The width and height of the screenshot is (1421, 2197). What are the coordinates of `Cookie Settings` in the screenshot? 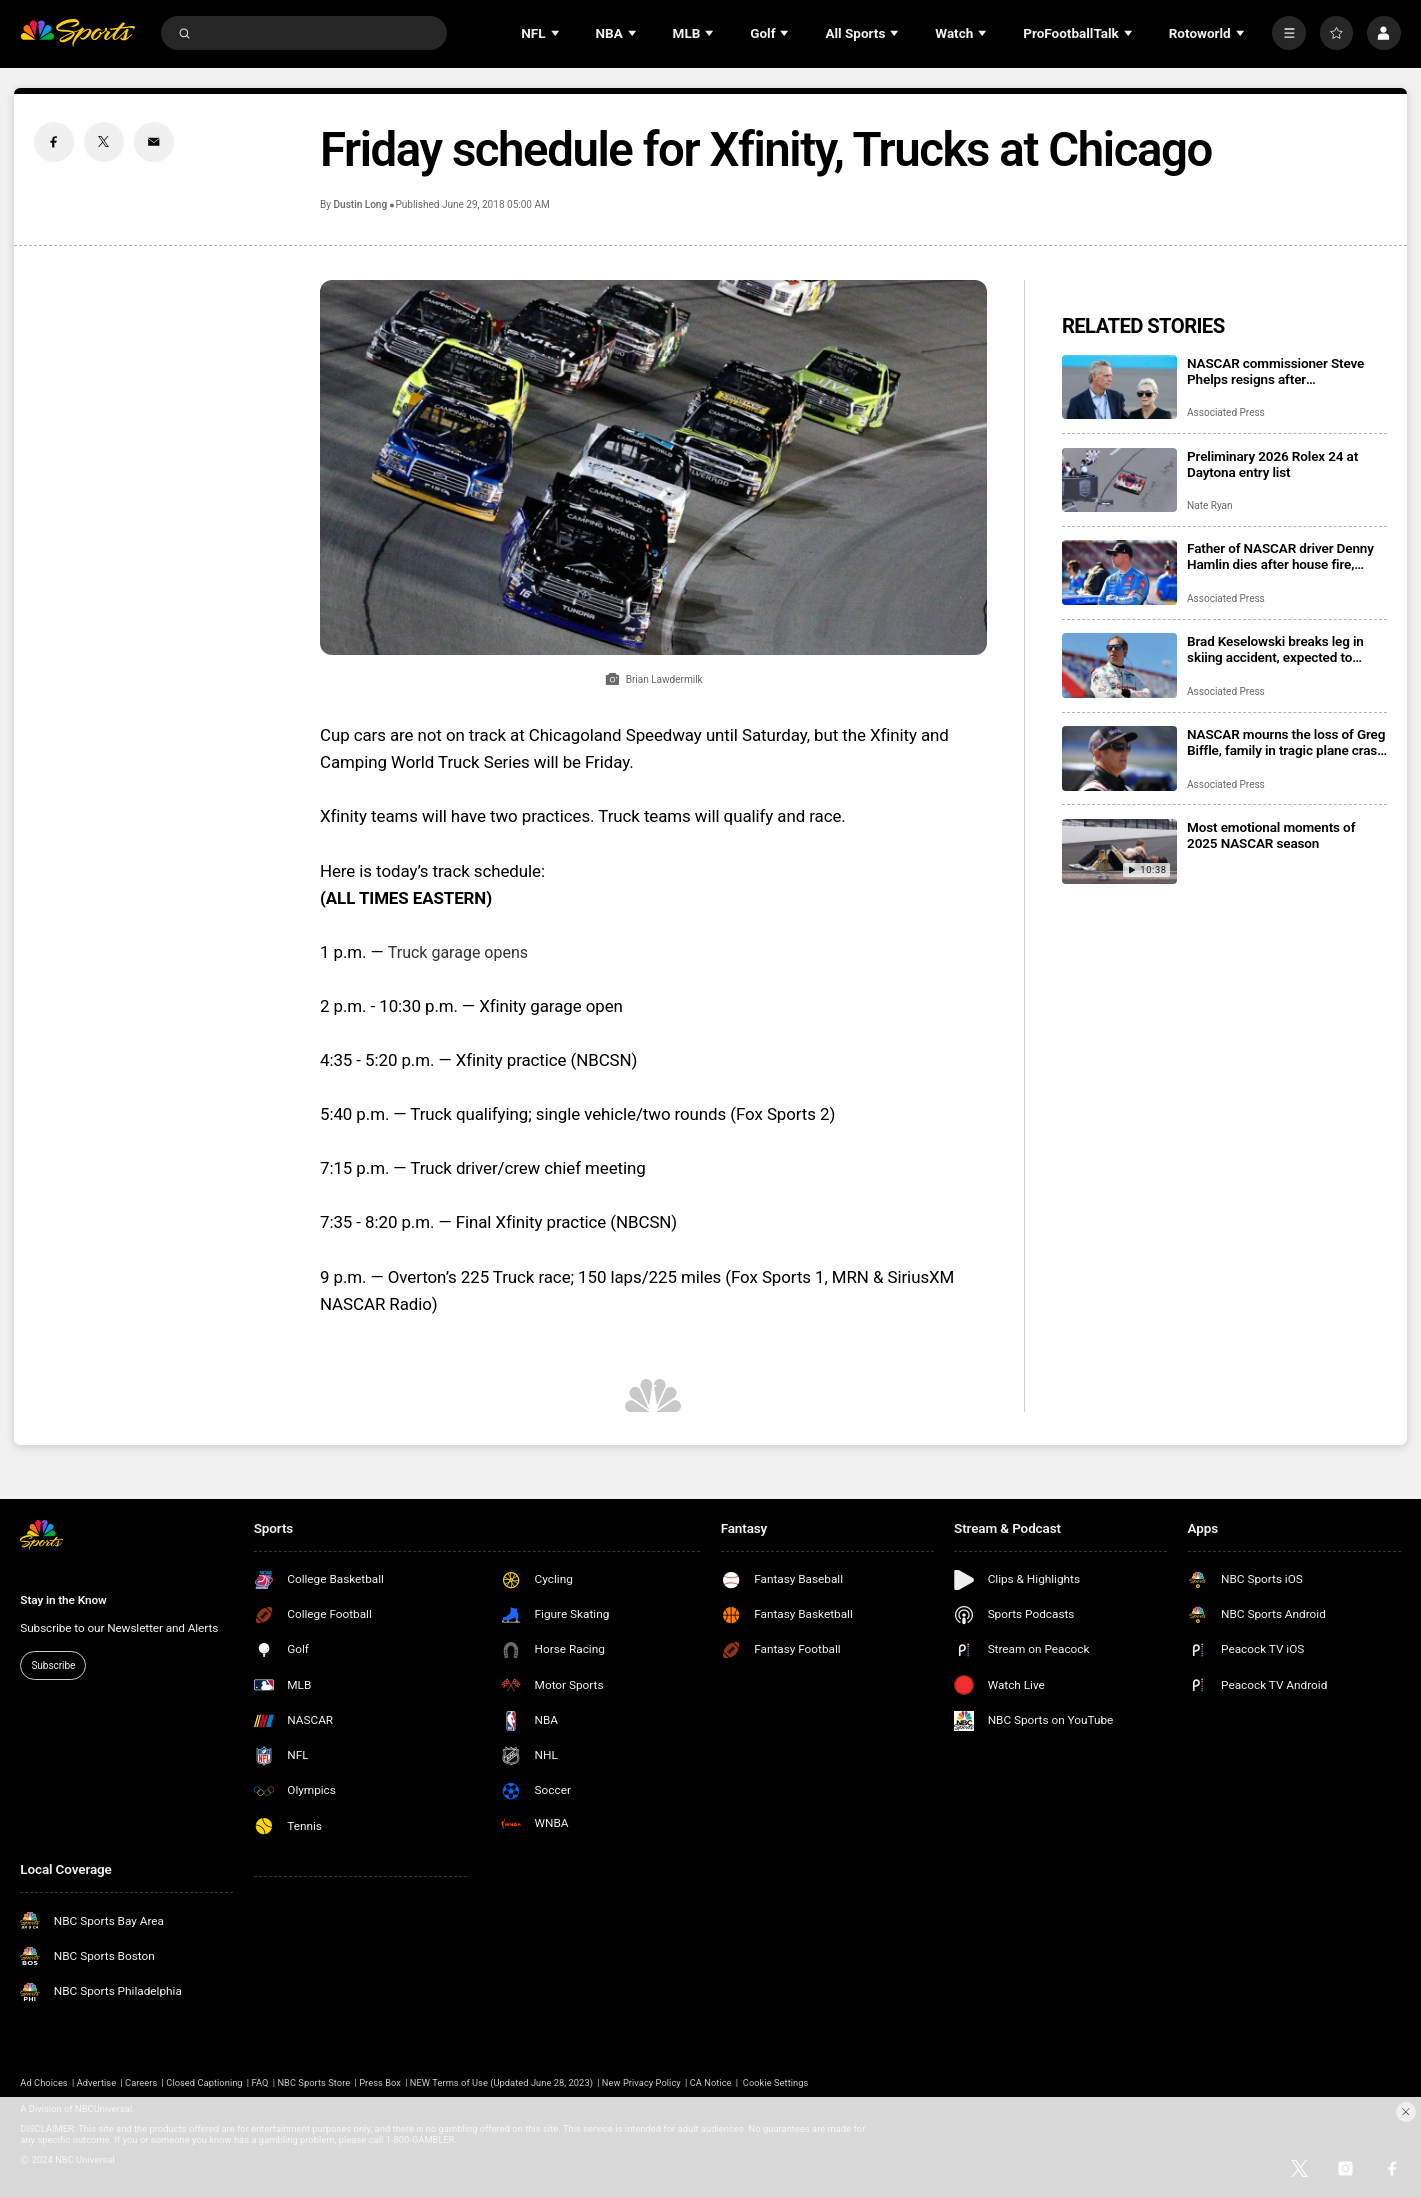 It's located at (776, 2082).